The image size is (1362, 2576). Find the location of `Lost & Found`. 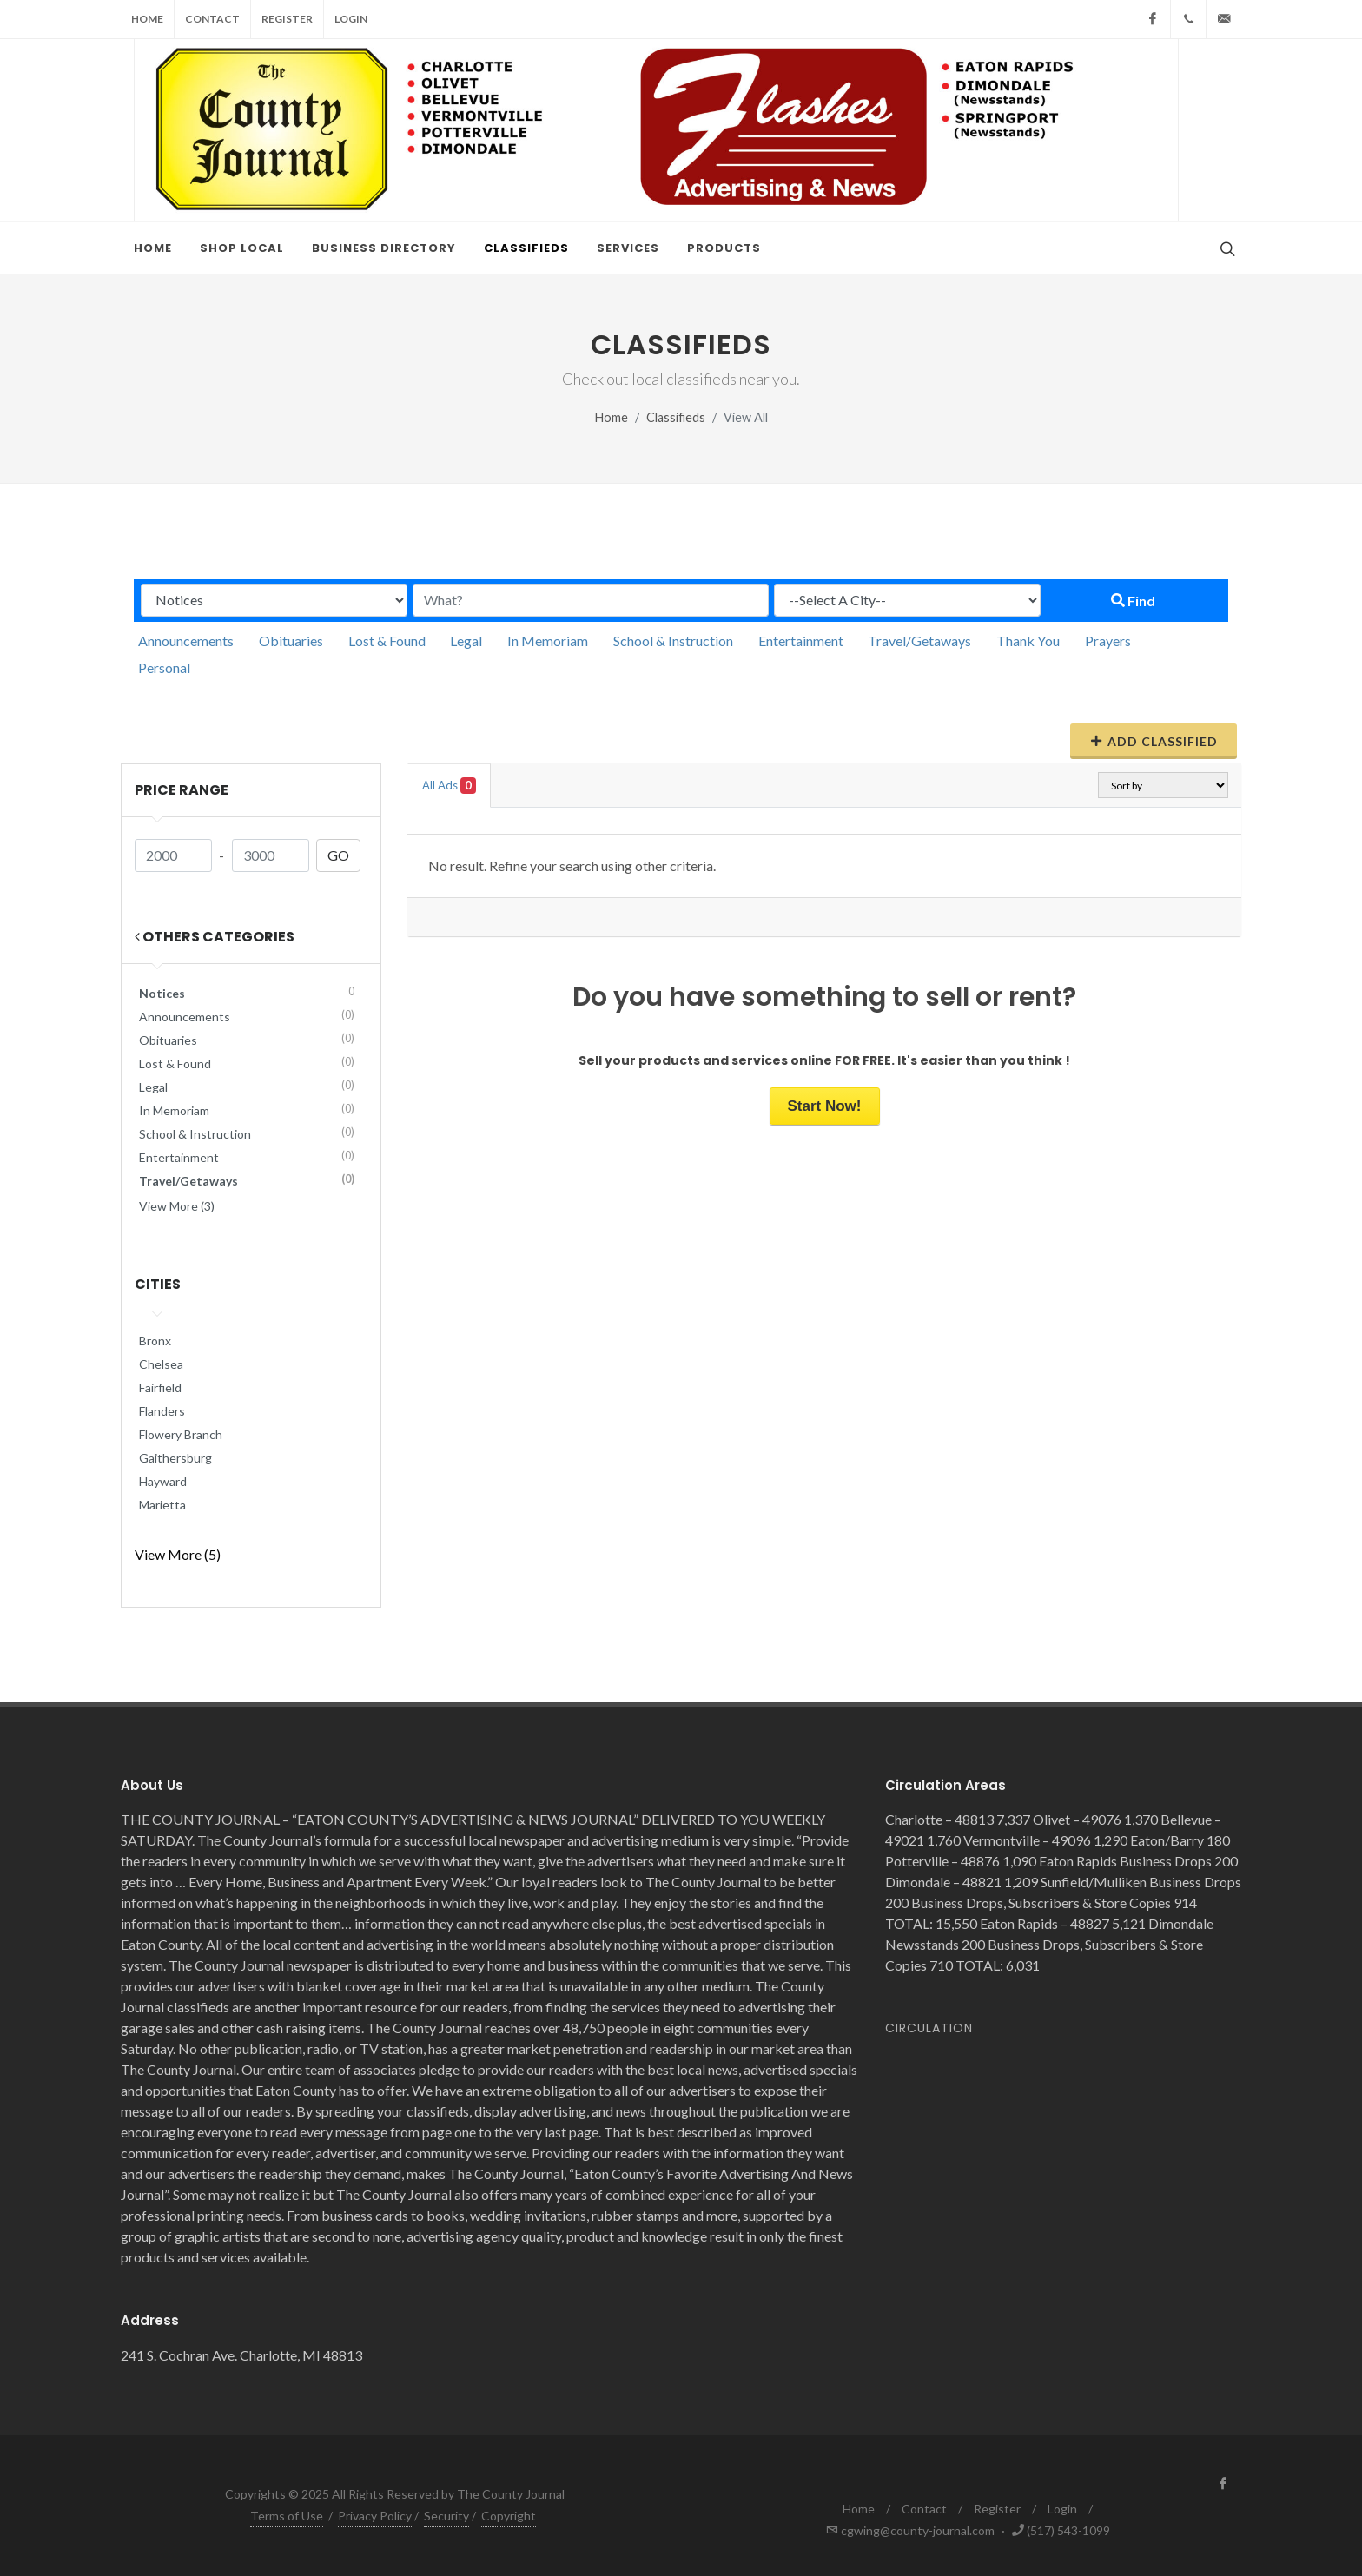

Lost & Found is located at coordinates (387, 640).